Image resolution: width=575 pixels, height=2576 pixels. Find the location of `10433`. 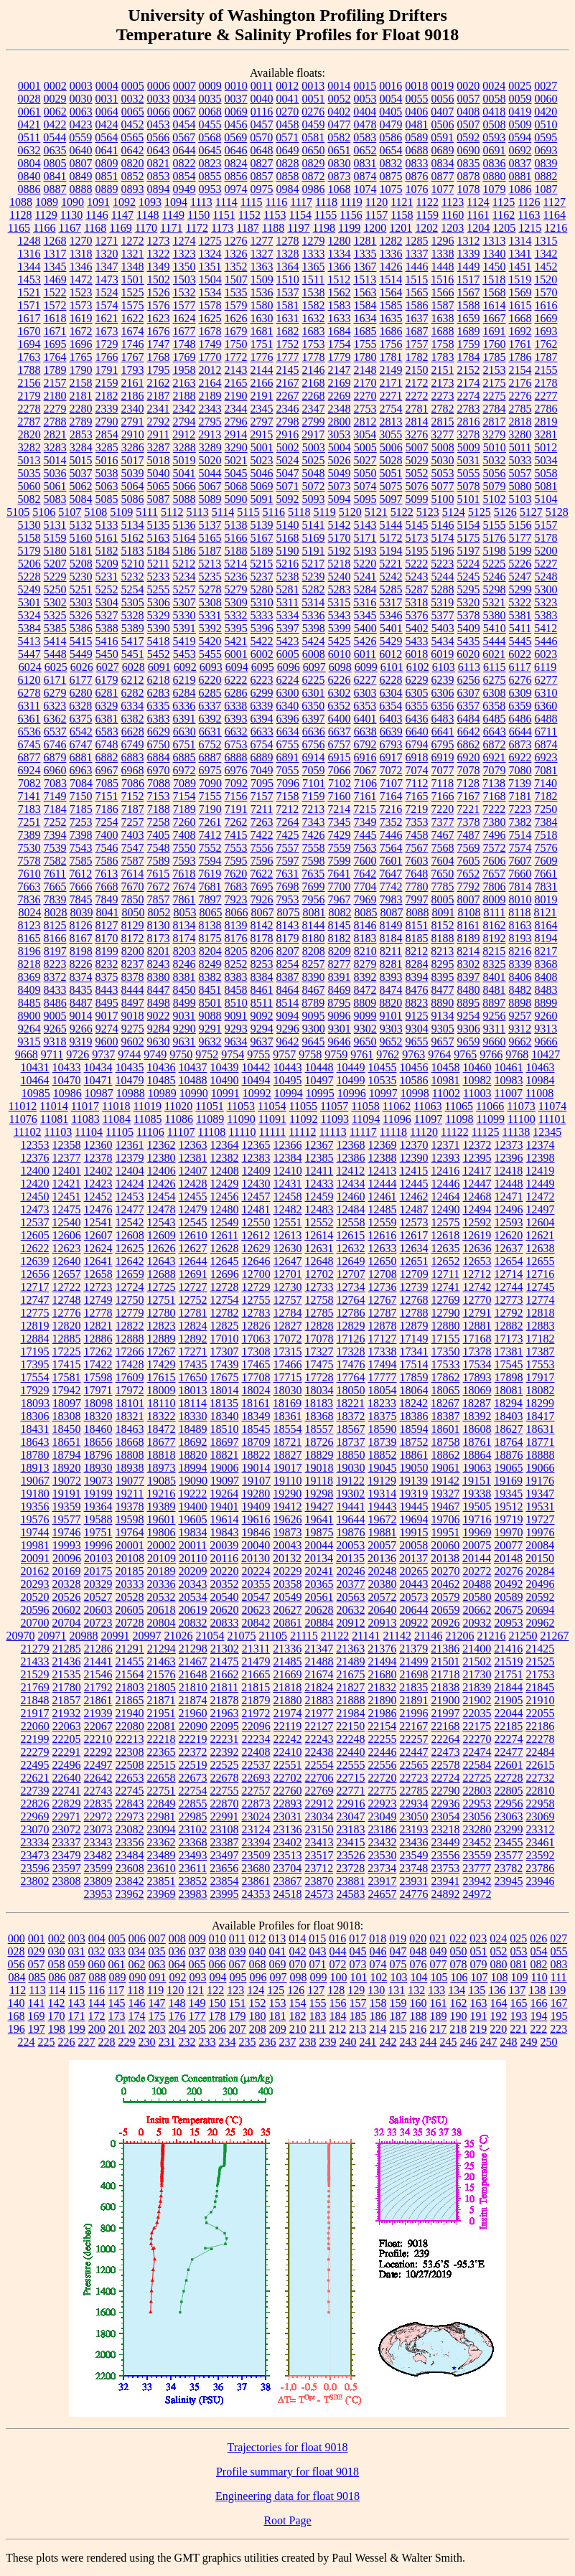

10433 is located at coordinates (66, 1067).